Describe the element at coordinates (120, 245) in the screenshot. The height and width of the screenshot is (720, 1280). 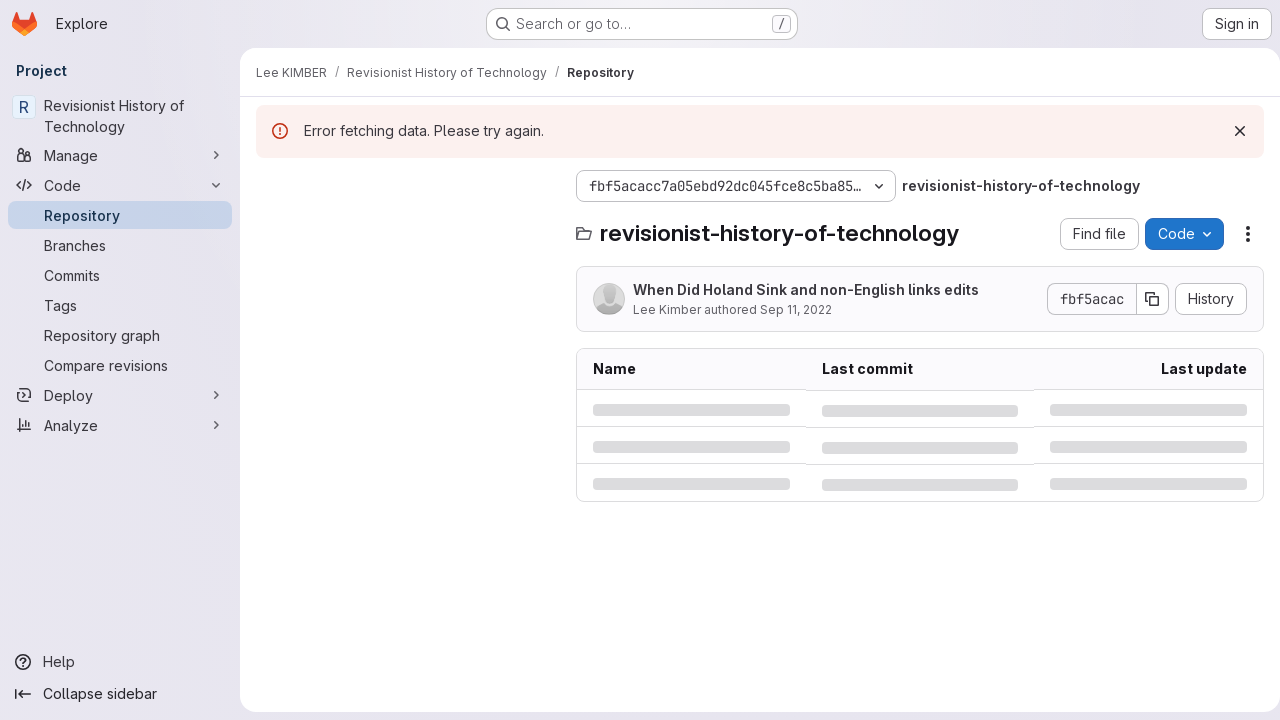
I see `[Branches]` at that location.